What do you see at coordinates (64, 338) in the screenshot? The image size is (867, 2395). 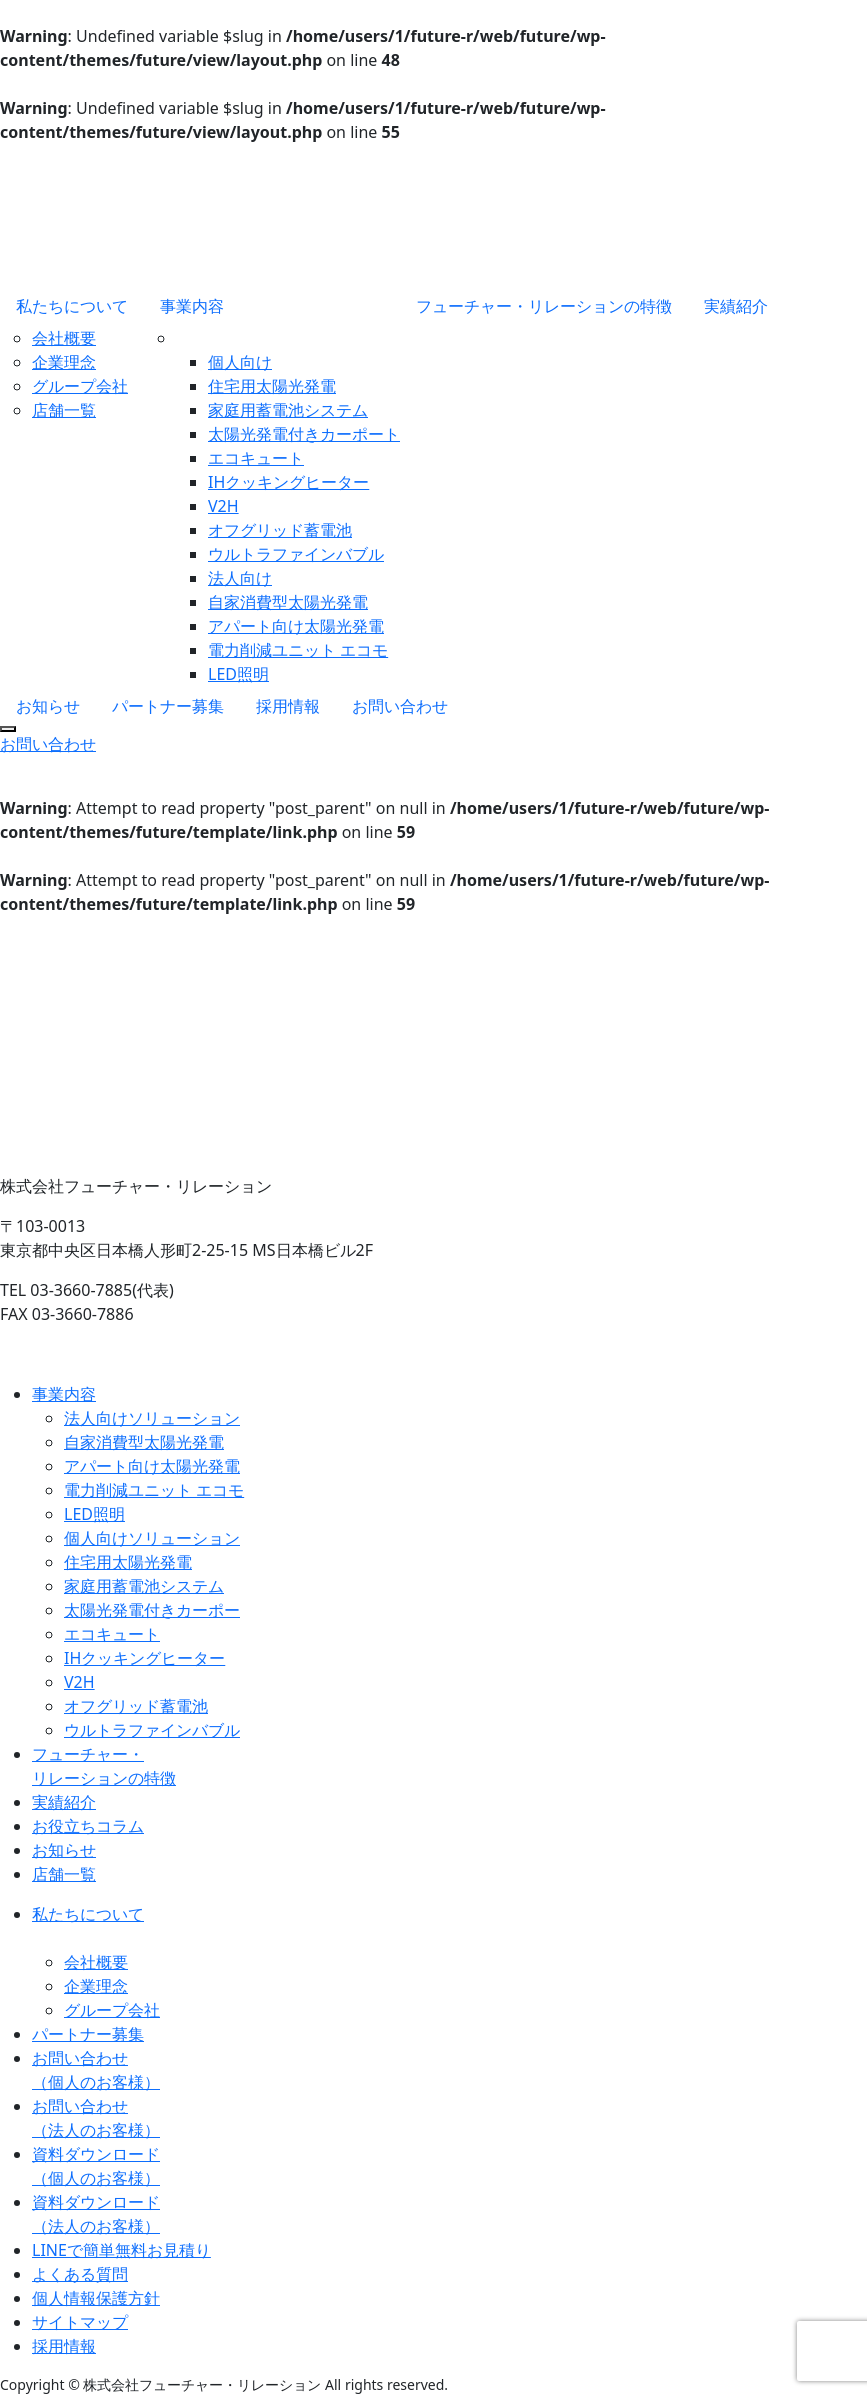 I see `会社概要` at bounding box center [64, 338].